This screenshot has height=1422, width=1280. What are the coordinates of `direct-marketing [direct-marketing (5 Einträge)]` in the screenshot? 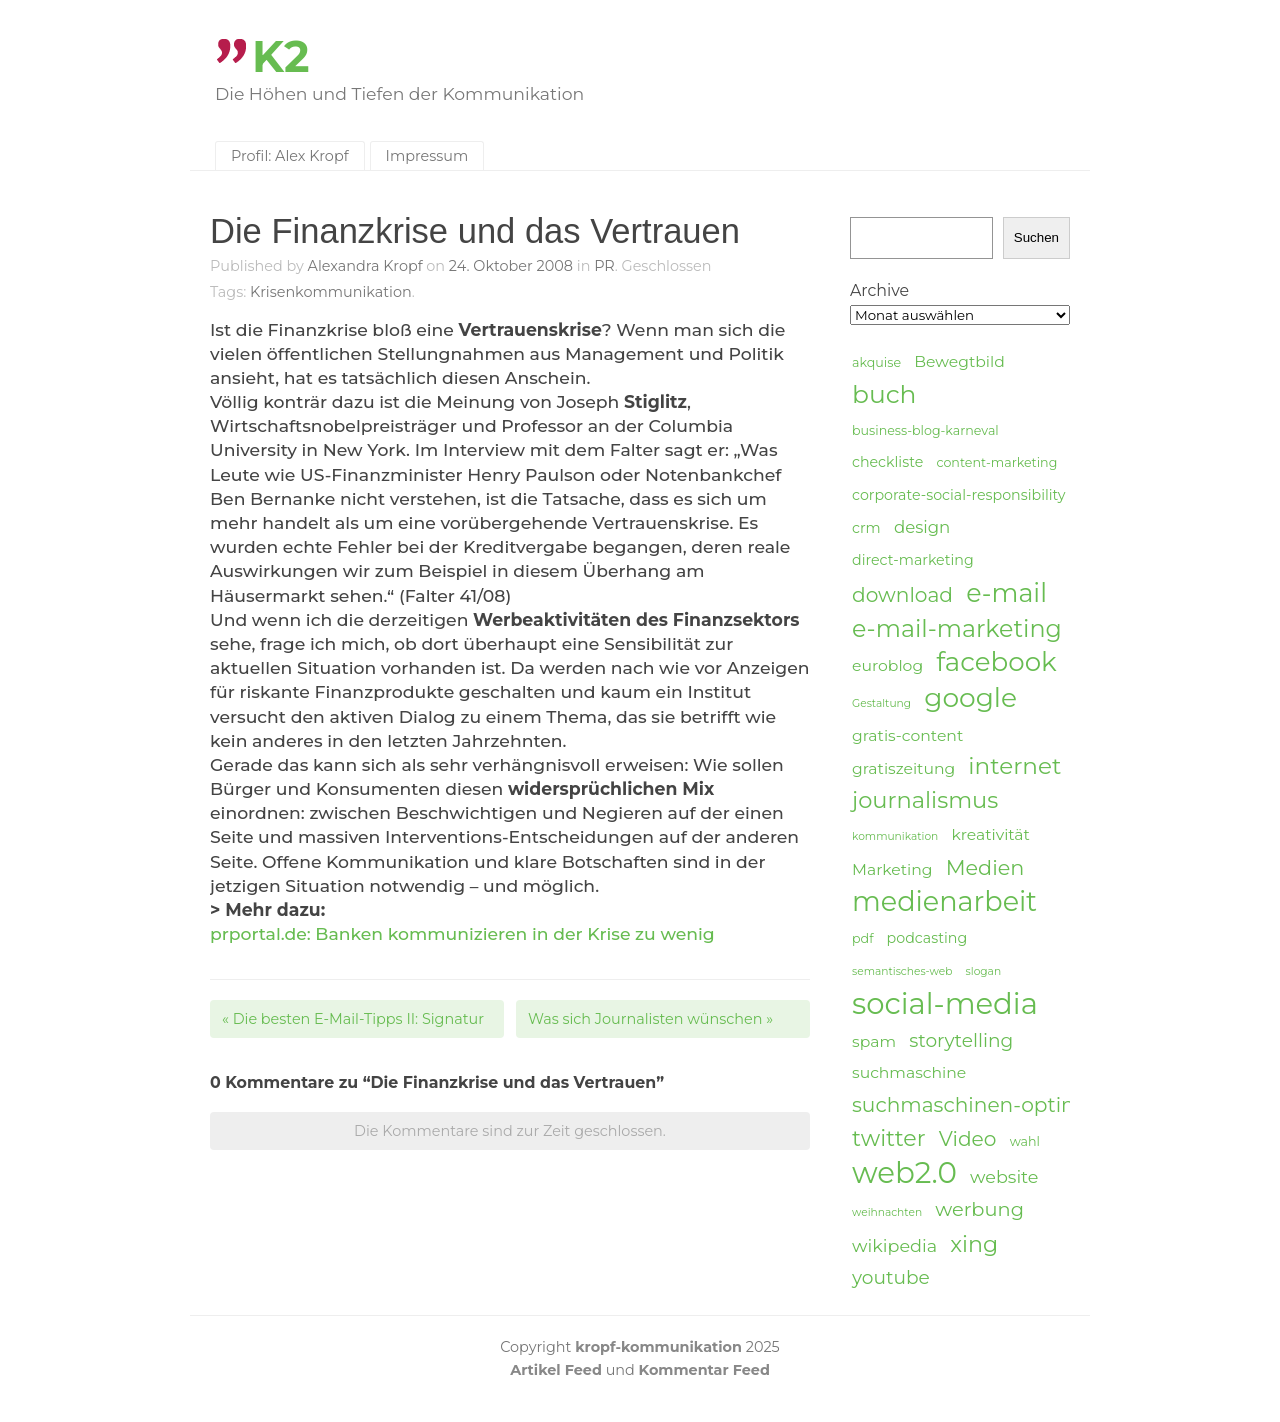 It's located at (913, 560).